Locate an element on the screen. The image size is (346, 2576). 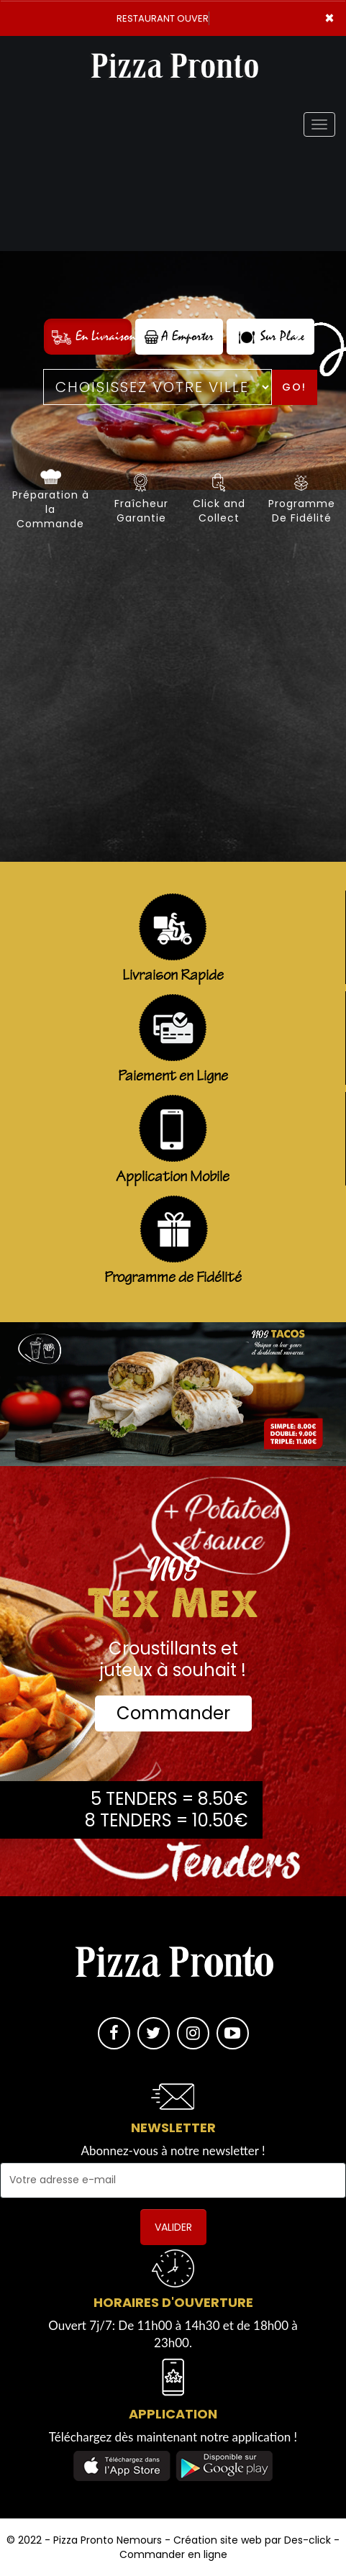
Commander en ligne is located at coordinates (173, 2554).